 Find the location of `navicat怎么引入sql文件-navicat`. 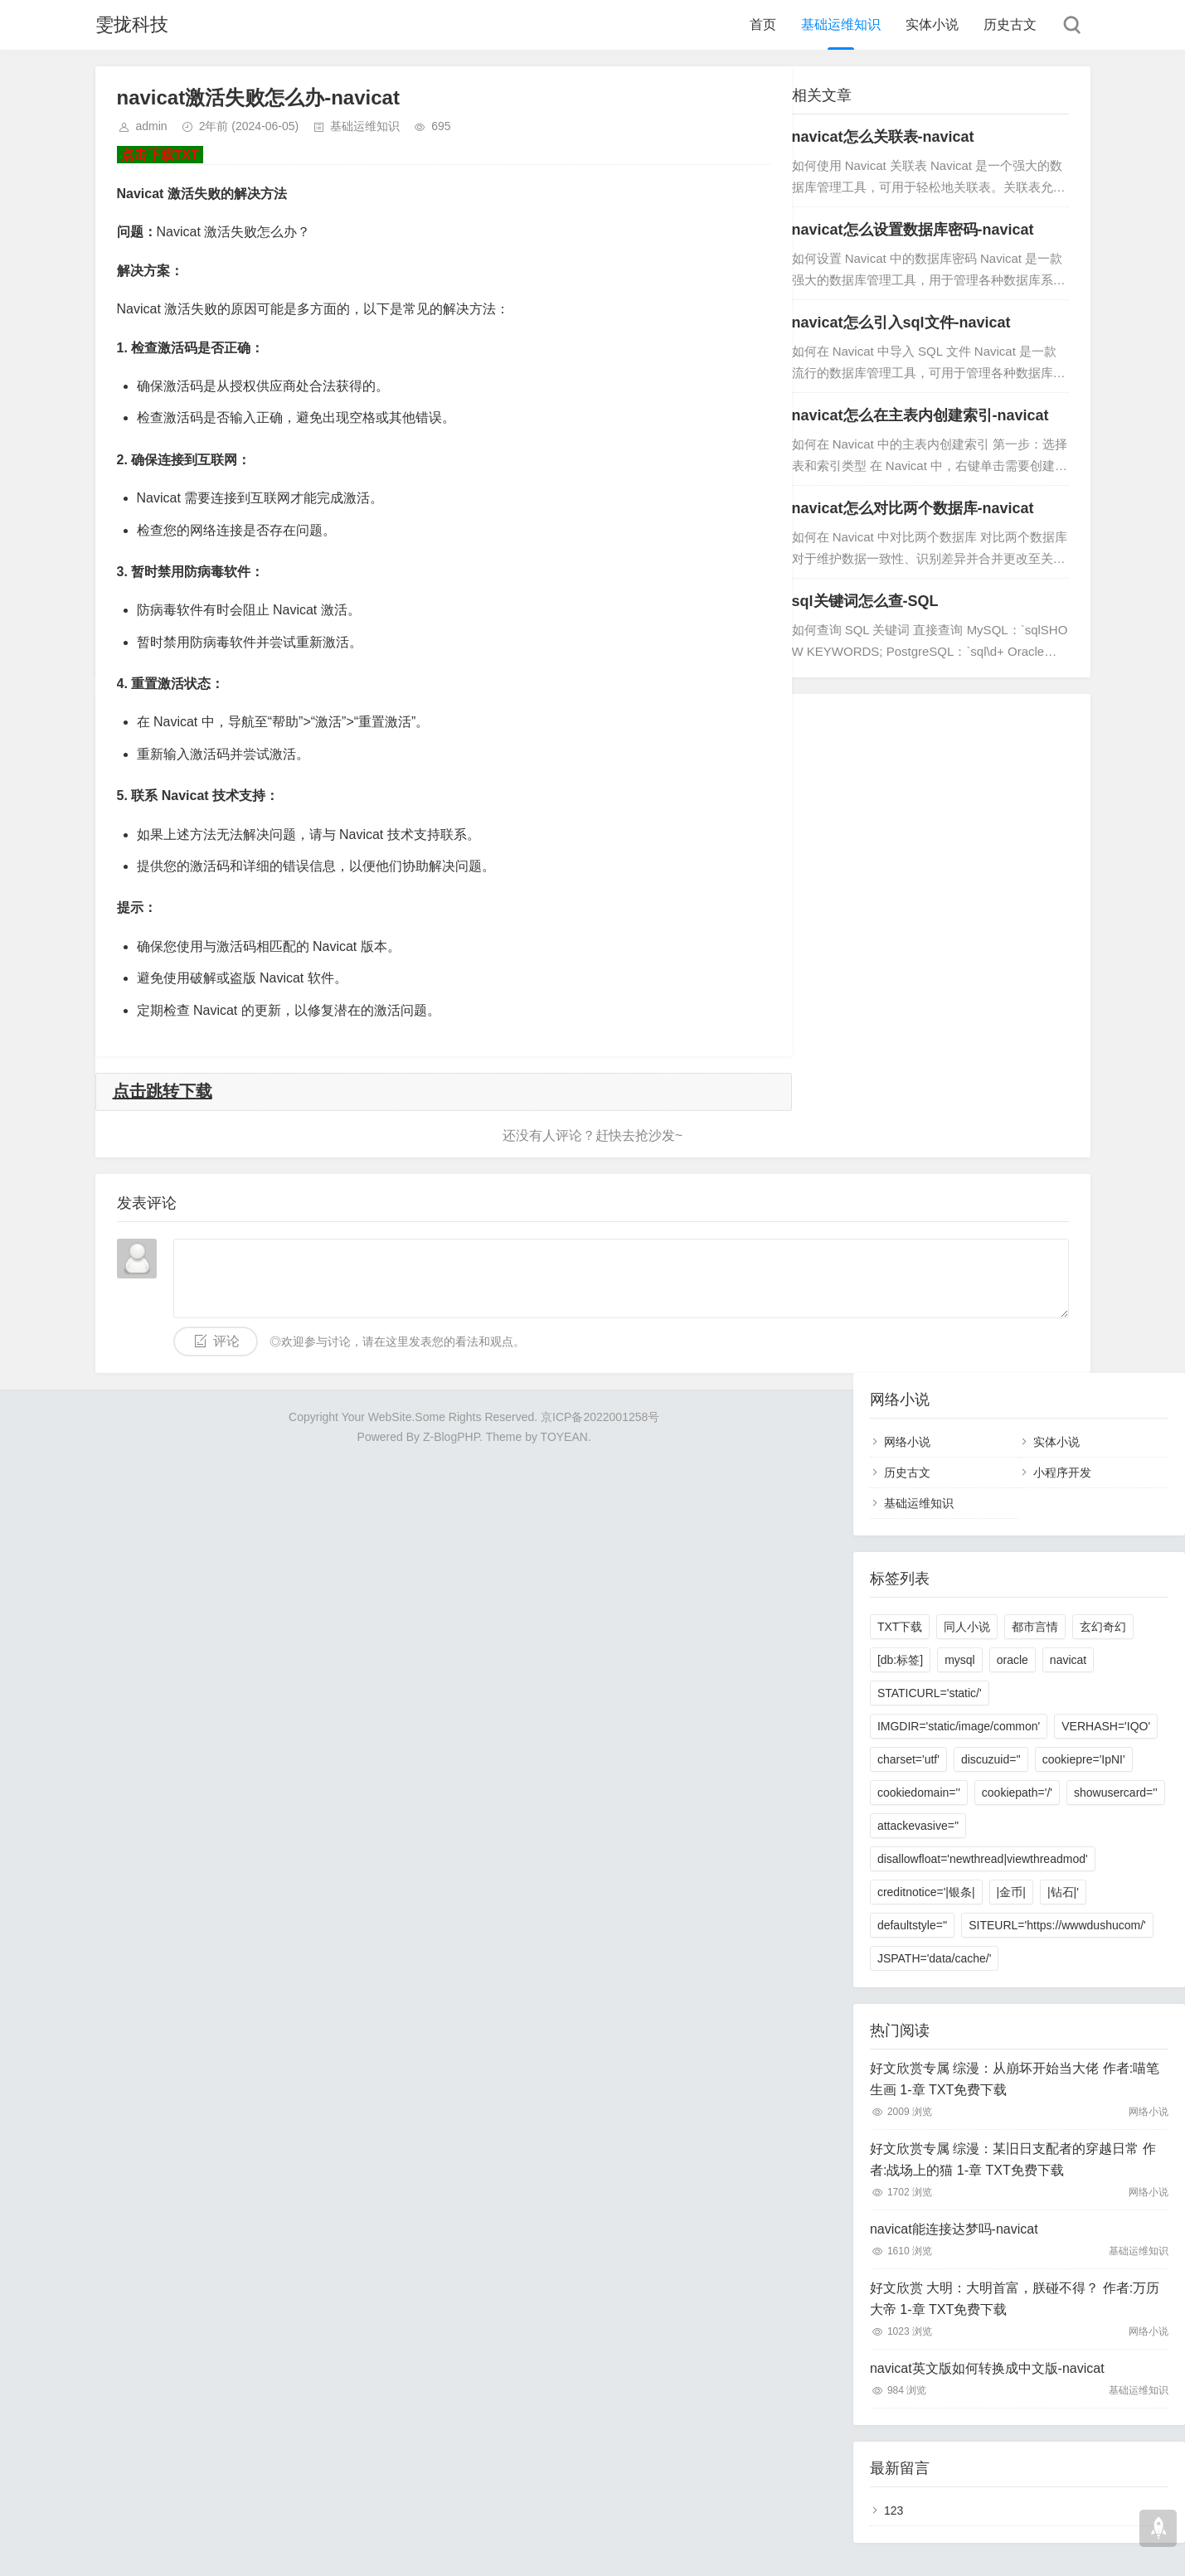

navicat怎么引入sql文件-navicat is located at coordinates (901, 322).